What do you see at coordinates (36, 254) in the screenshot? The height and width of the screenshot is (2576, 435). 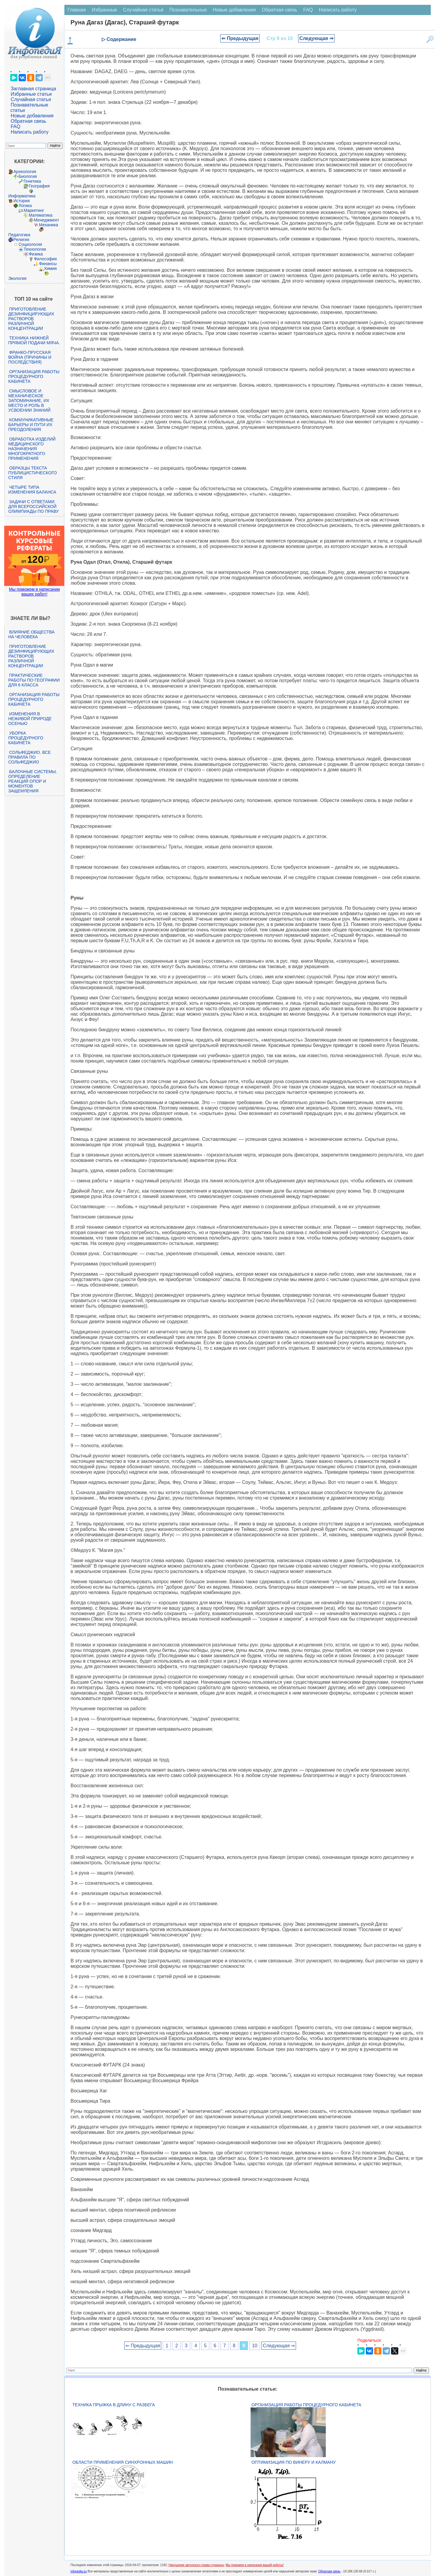 I see `Физика` at bounding box center [36, 254].